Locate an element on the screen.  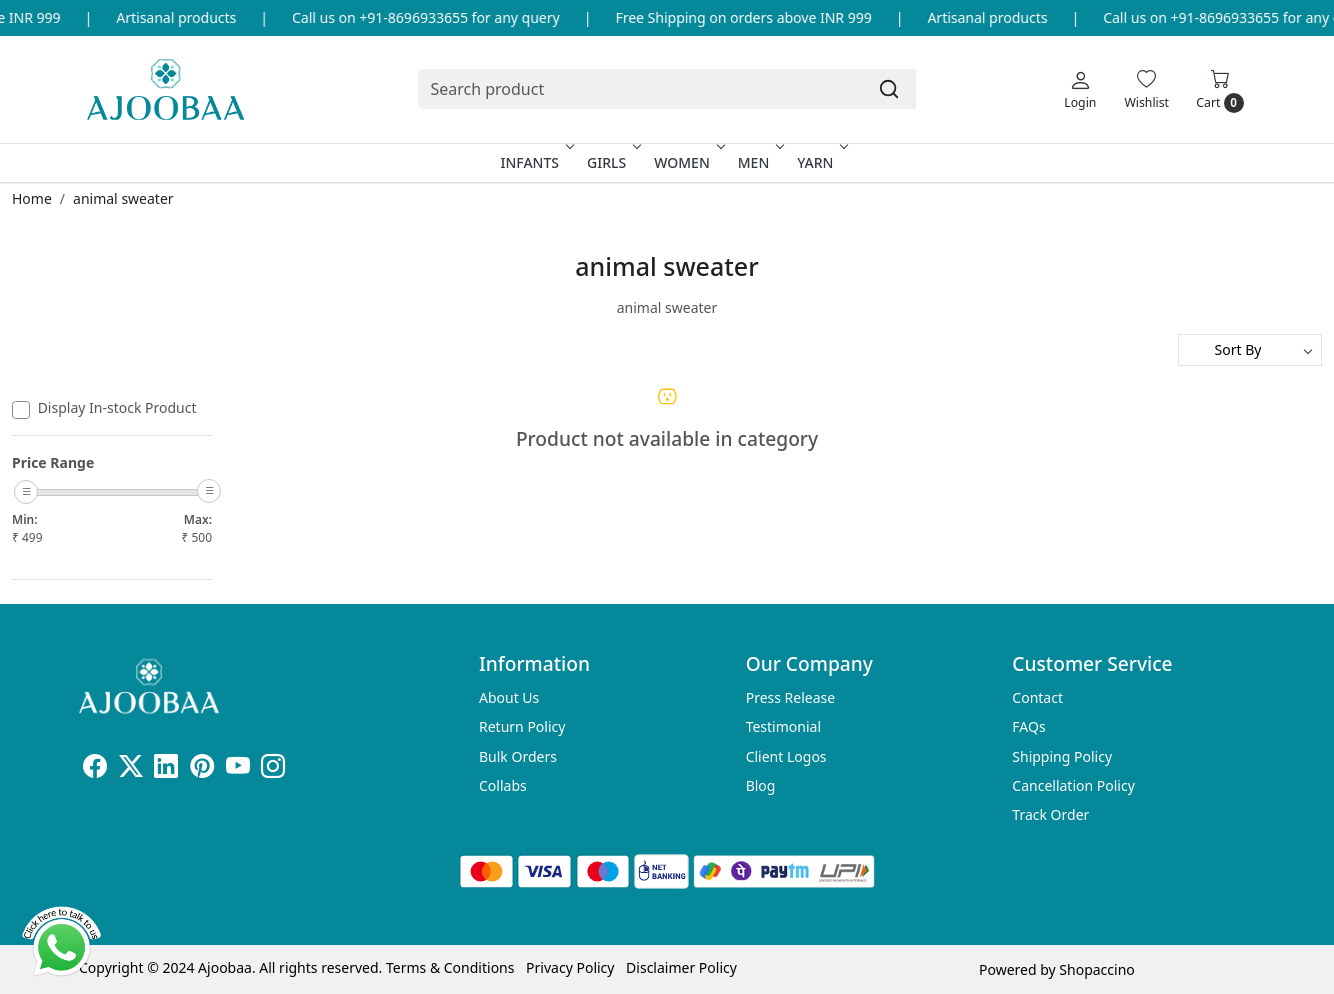
Girls is located at coordinates (612, 162).